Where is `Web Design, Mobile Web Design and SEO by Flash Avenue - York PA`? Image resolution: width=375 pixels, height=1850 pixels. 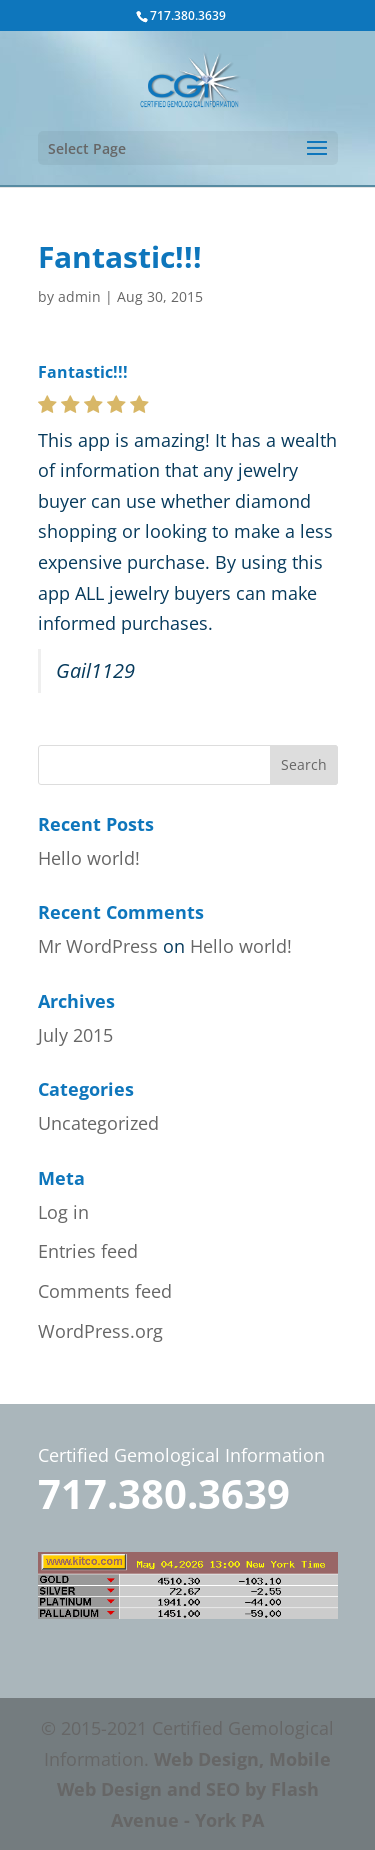
Web Design, Mobile Web Design and SEO by Flash Avenue - York PA is located at coordinates (194, 1789).